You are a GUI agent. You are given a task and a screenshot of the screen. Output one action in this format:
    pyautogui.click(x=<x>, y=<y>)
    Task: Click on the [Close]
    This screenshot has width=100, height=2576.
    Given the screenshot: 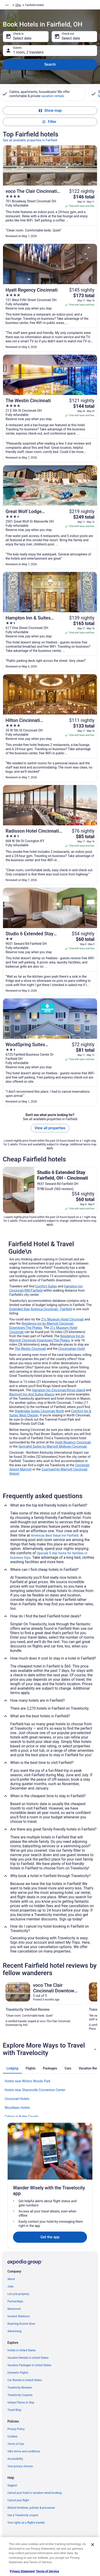 What is the action you would take?
    pyautogui.click(x=92, y=2544)
    